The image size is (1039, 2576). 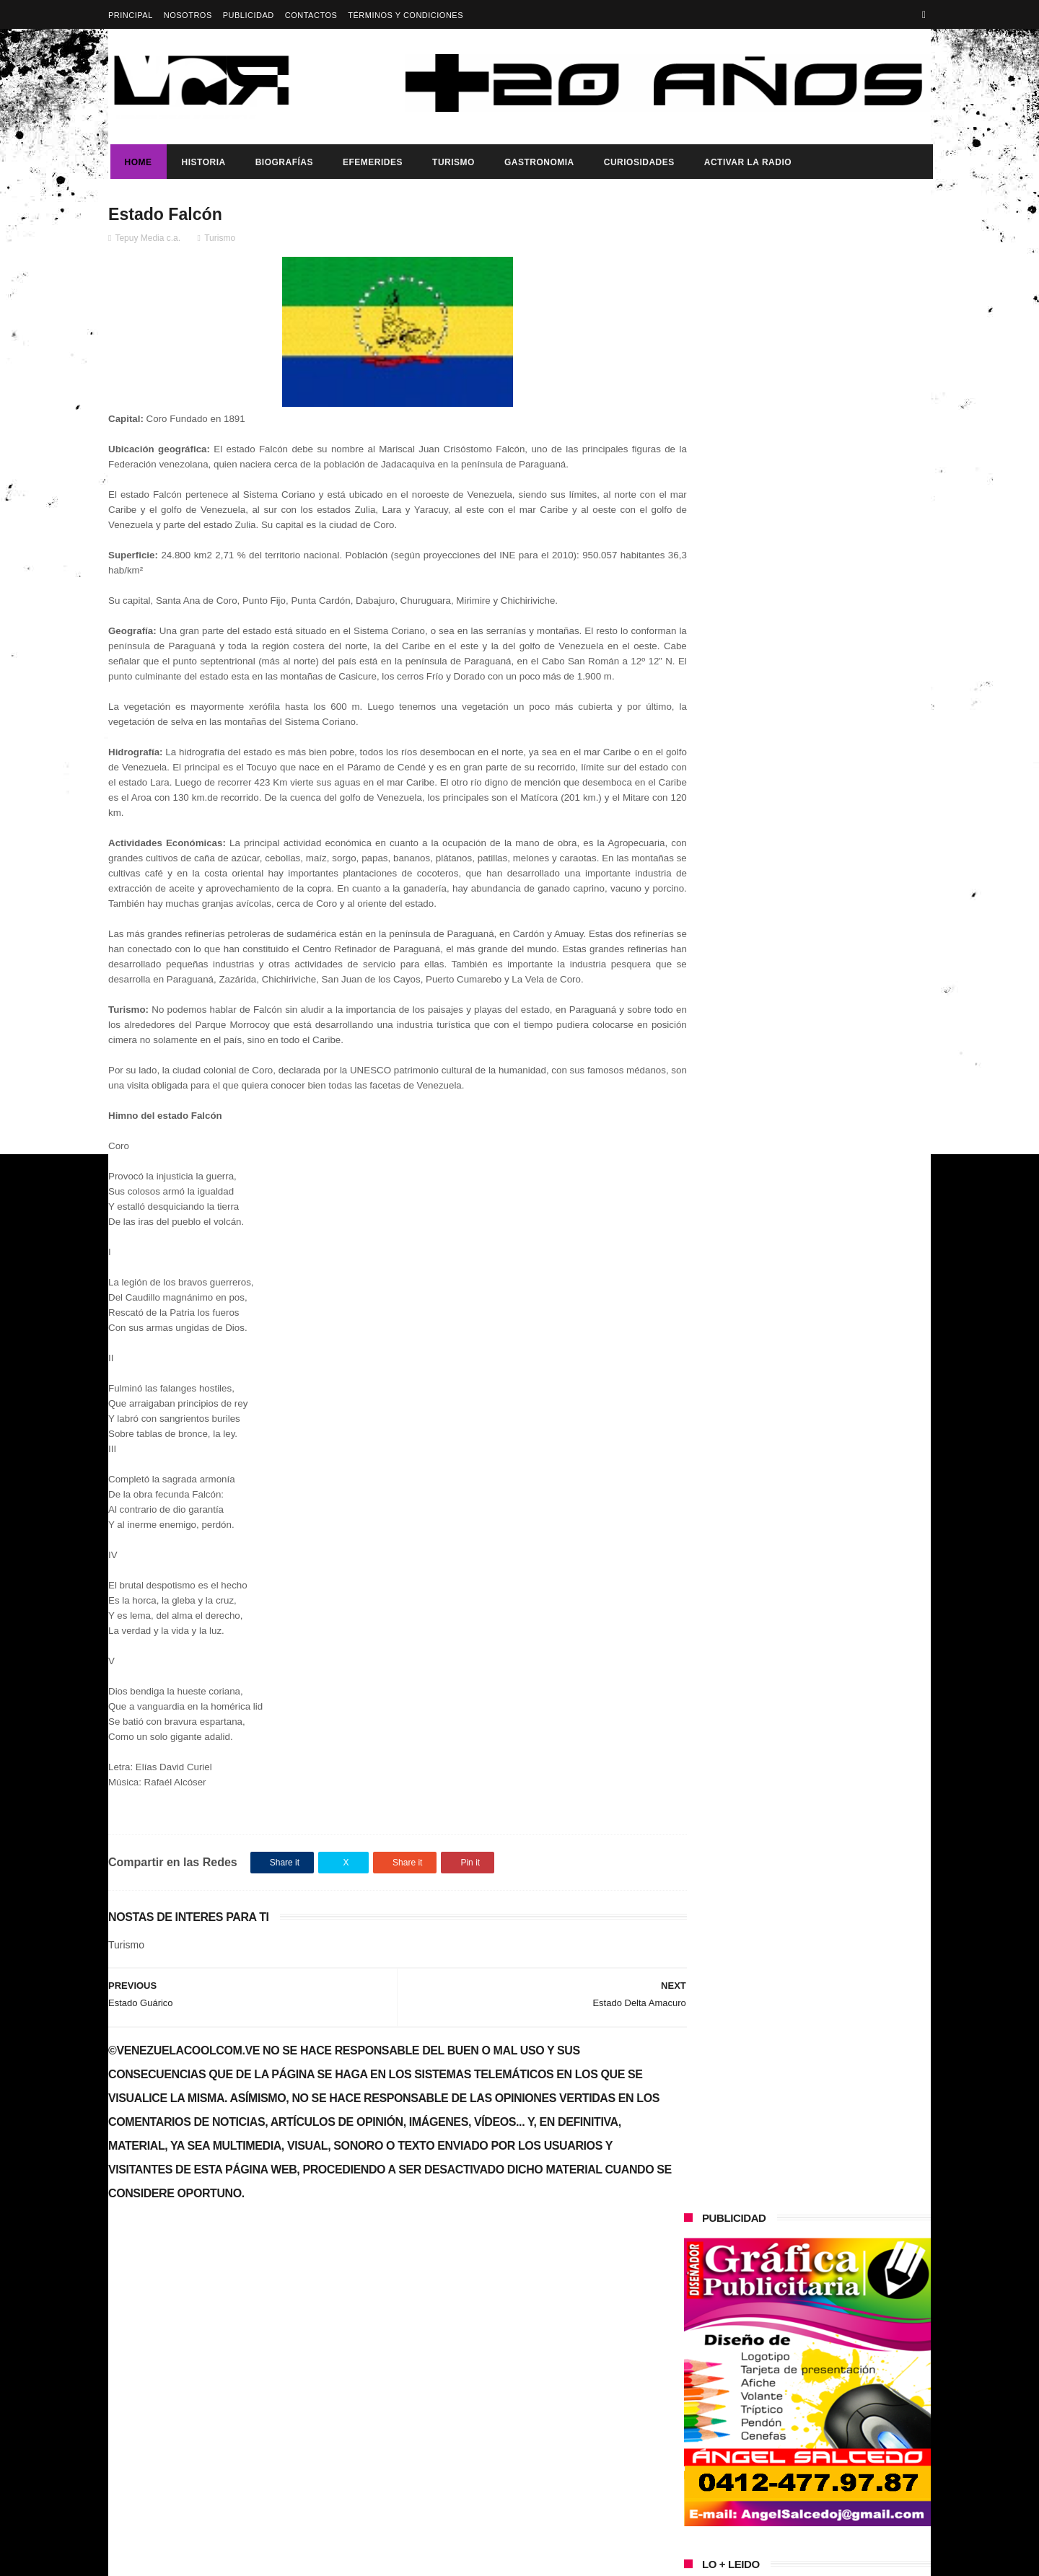 I want to click on Historia, so click(x=202, y=162).